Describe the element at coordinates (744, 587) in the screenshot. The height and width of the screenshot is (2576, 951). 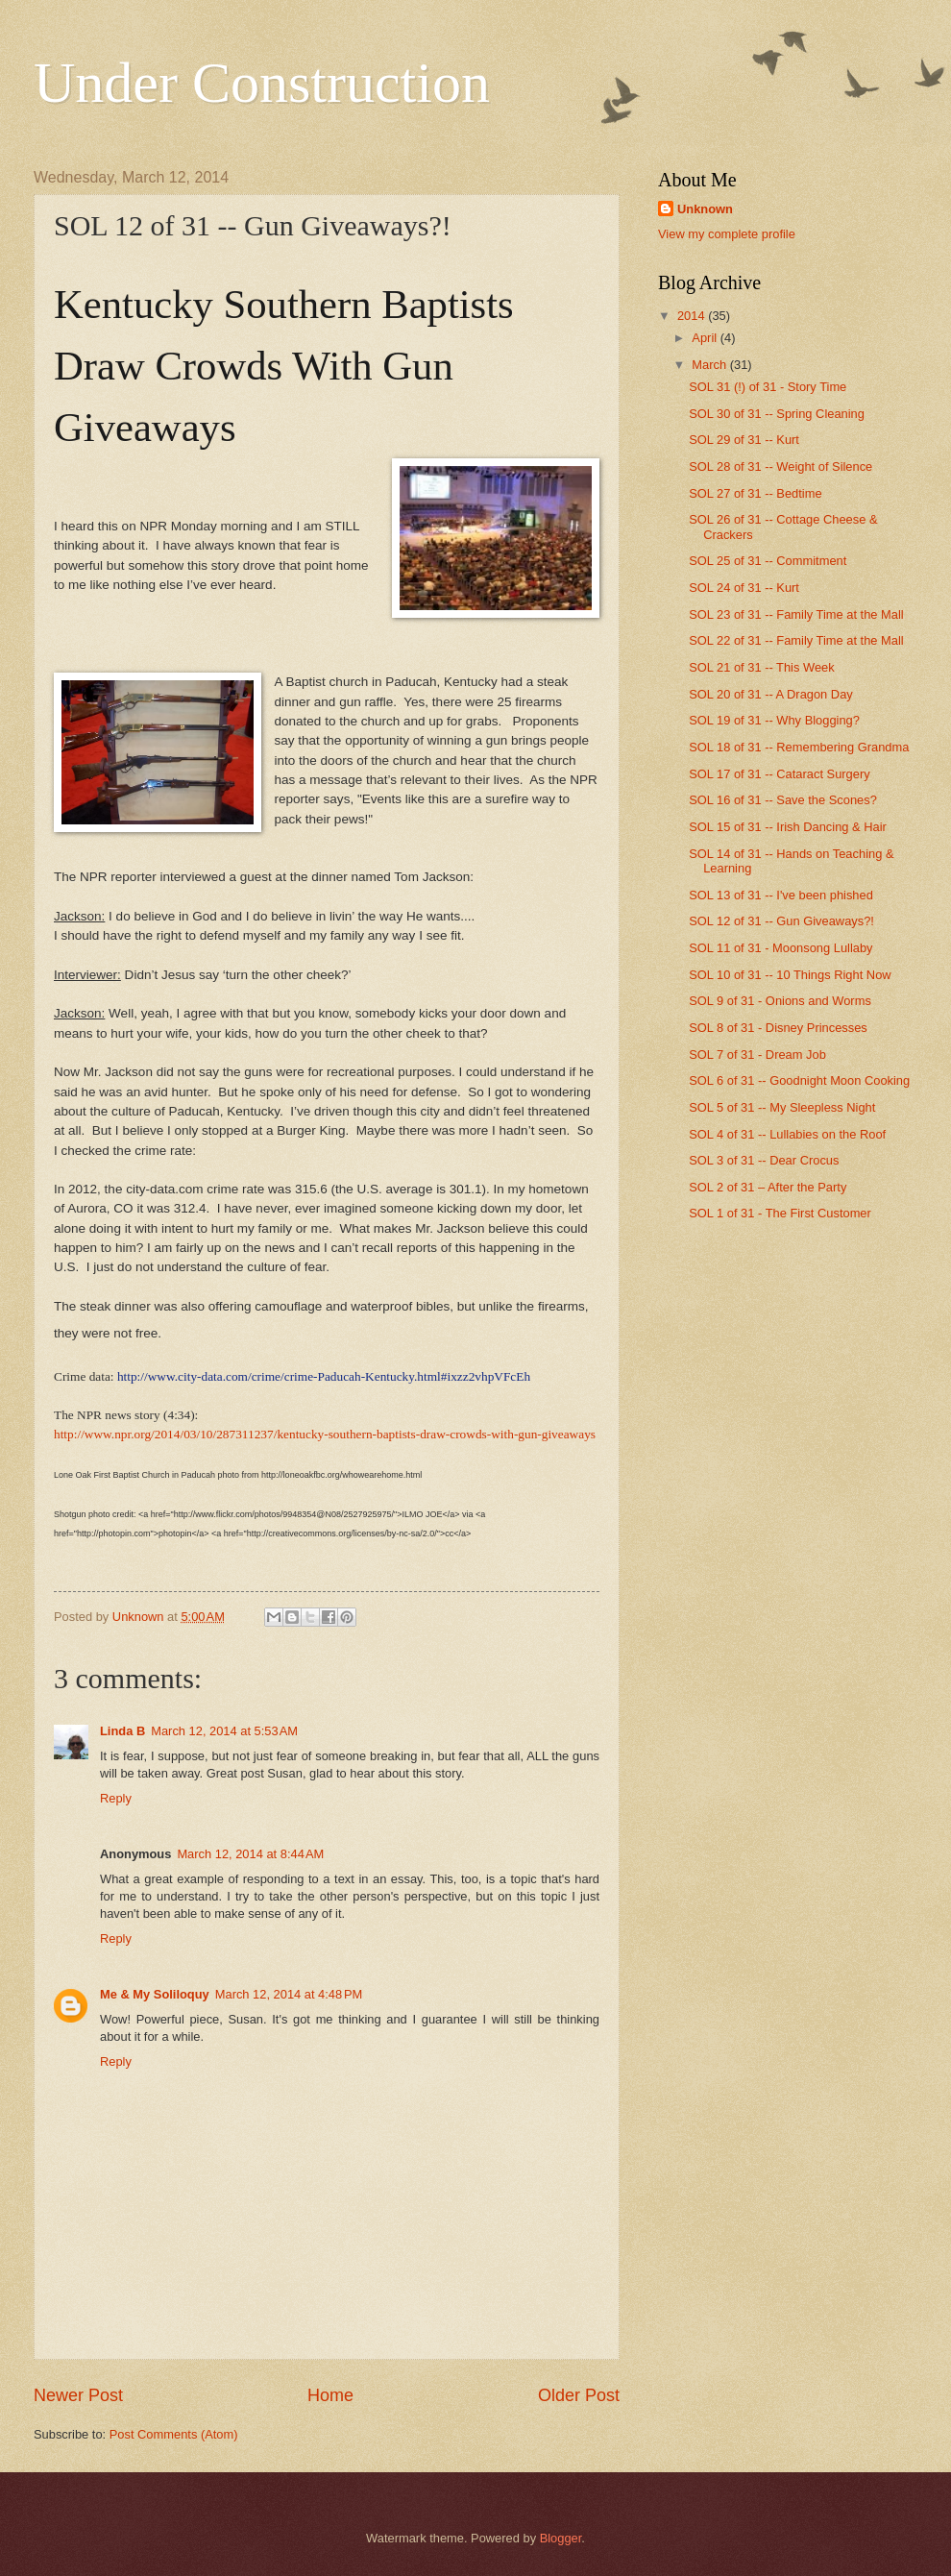
I see `SOL 24 of 31 -- Kurt` at that location.